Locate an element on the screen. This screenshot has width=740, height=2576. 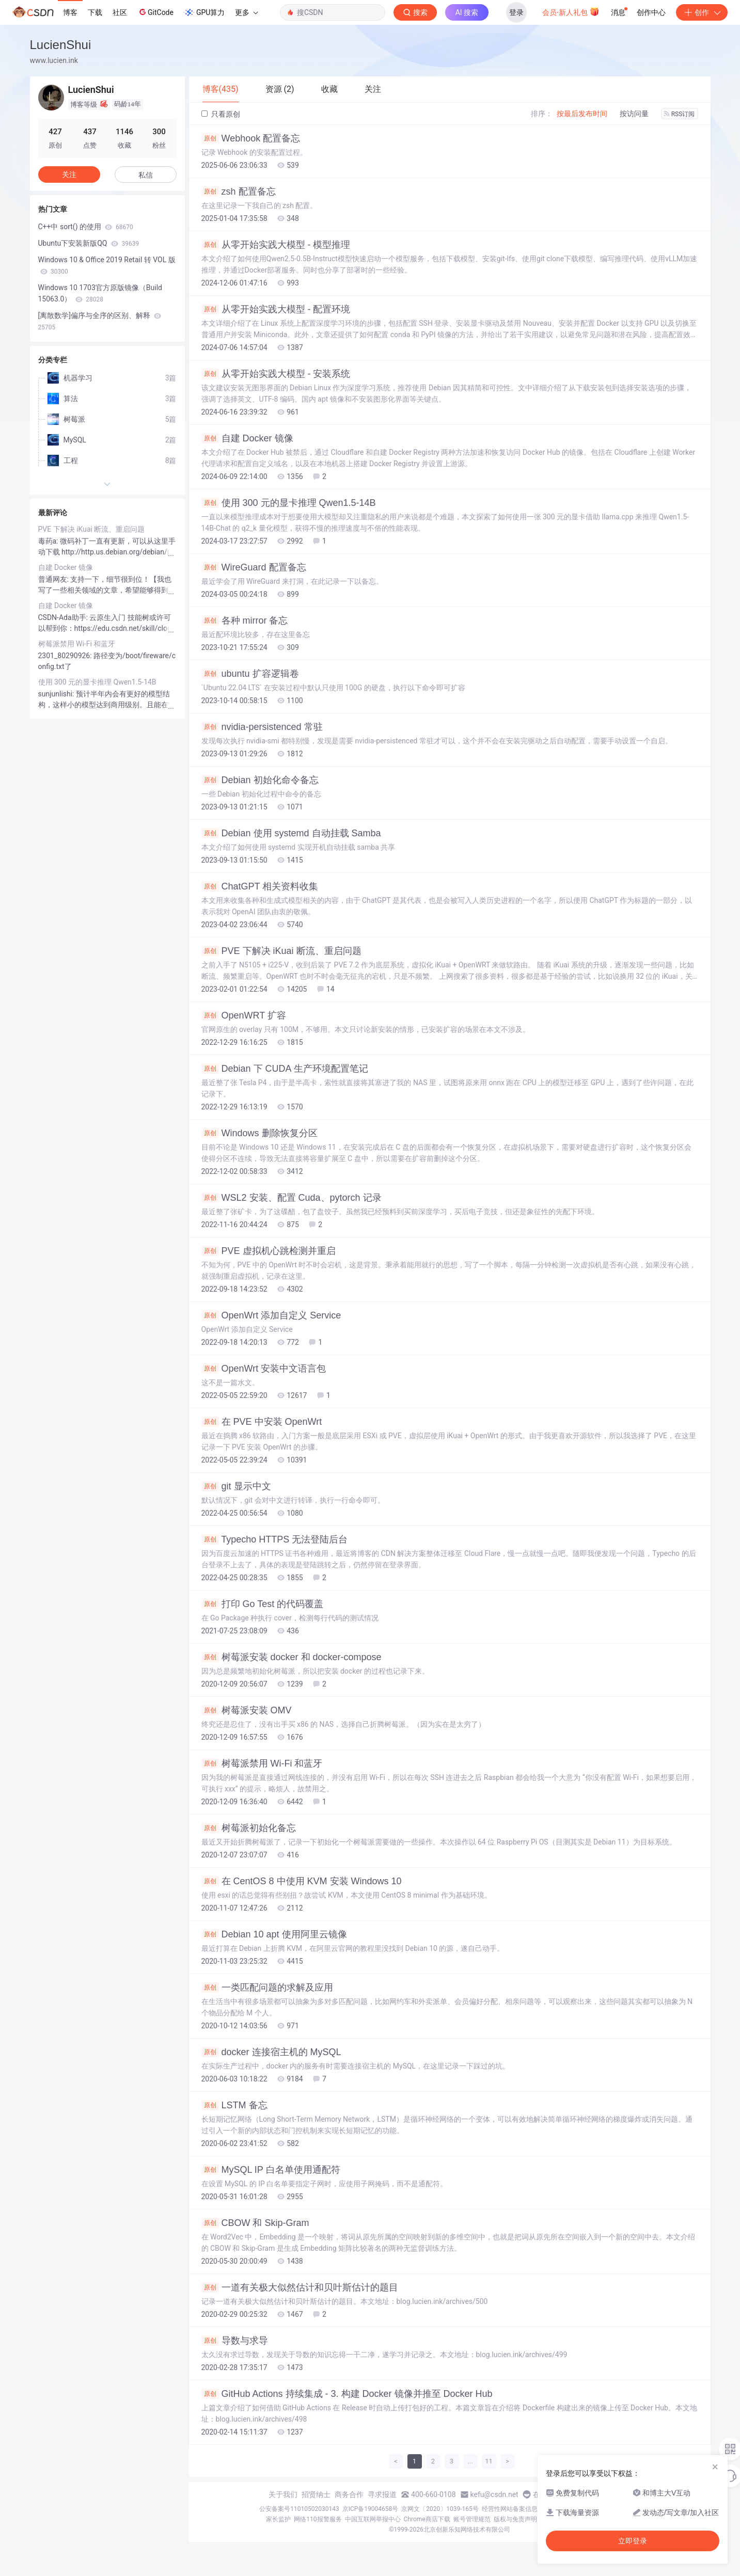
GPU算力 is located at coordinates (204, 12).